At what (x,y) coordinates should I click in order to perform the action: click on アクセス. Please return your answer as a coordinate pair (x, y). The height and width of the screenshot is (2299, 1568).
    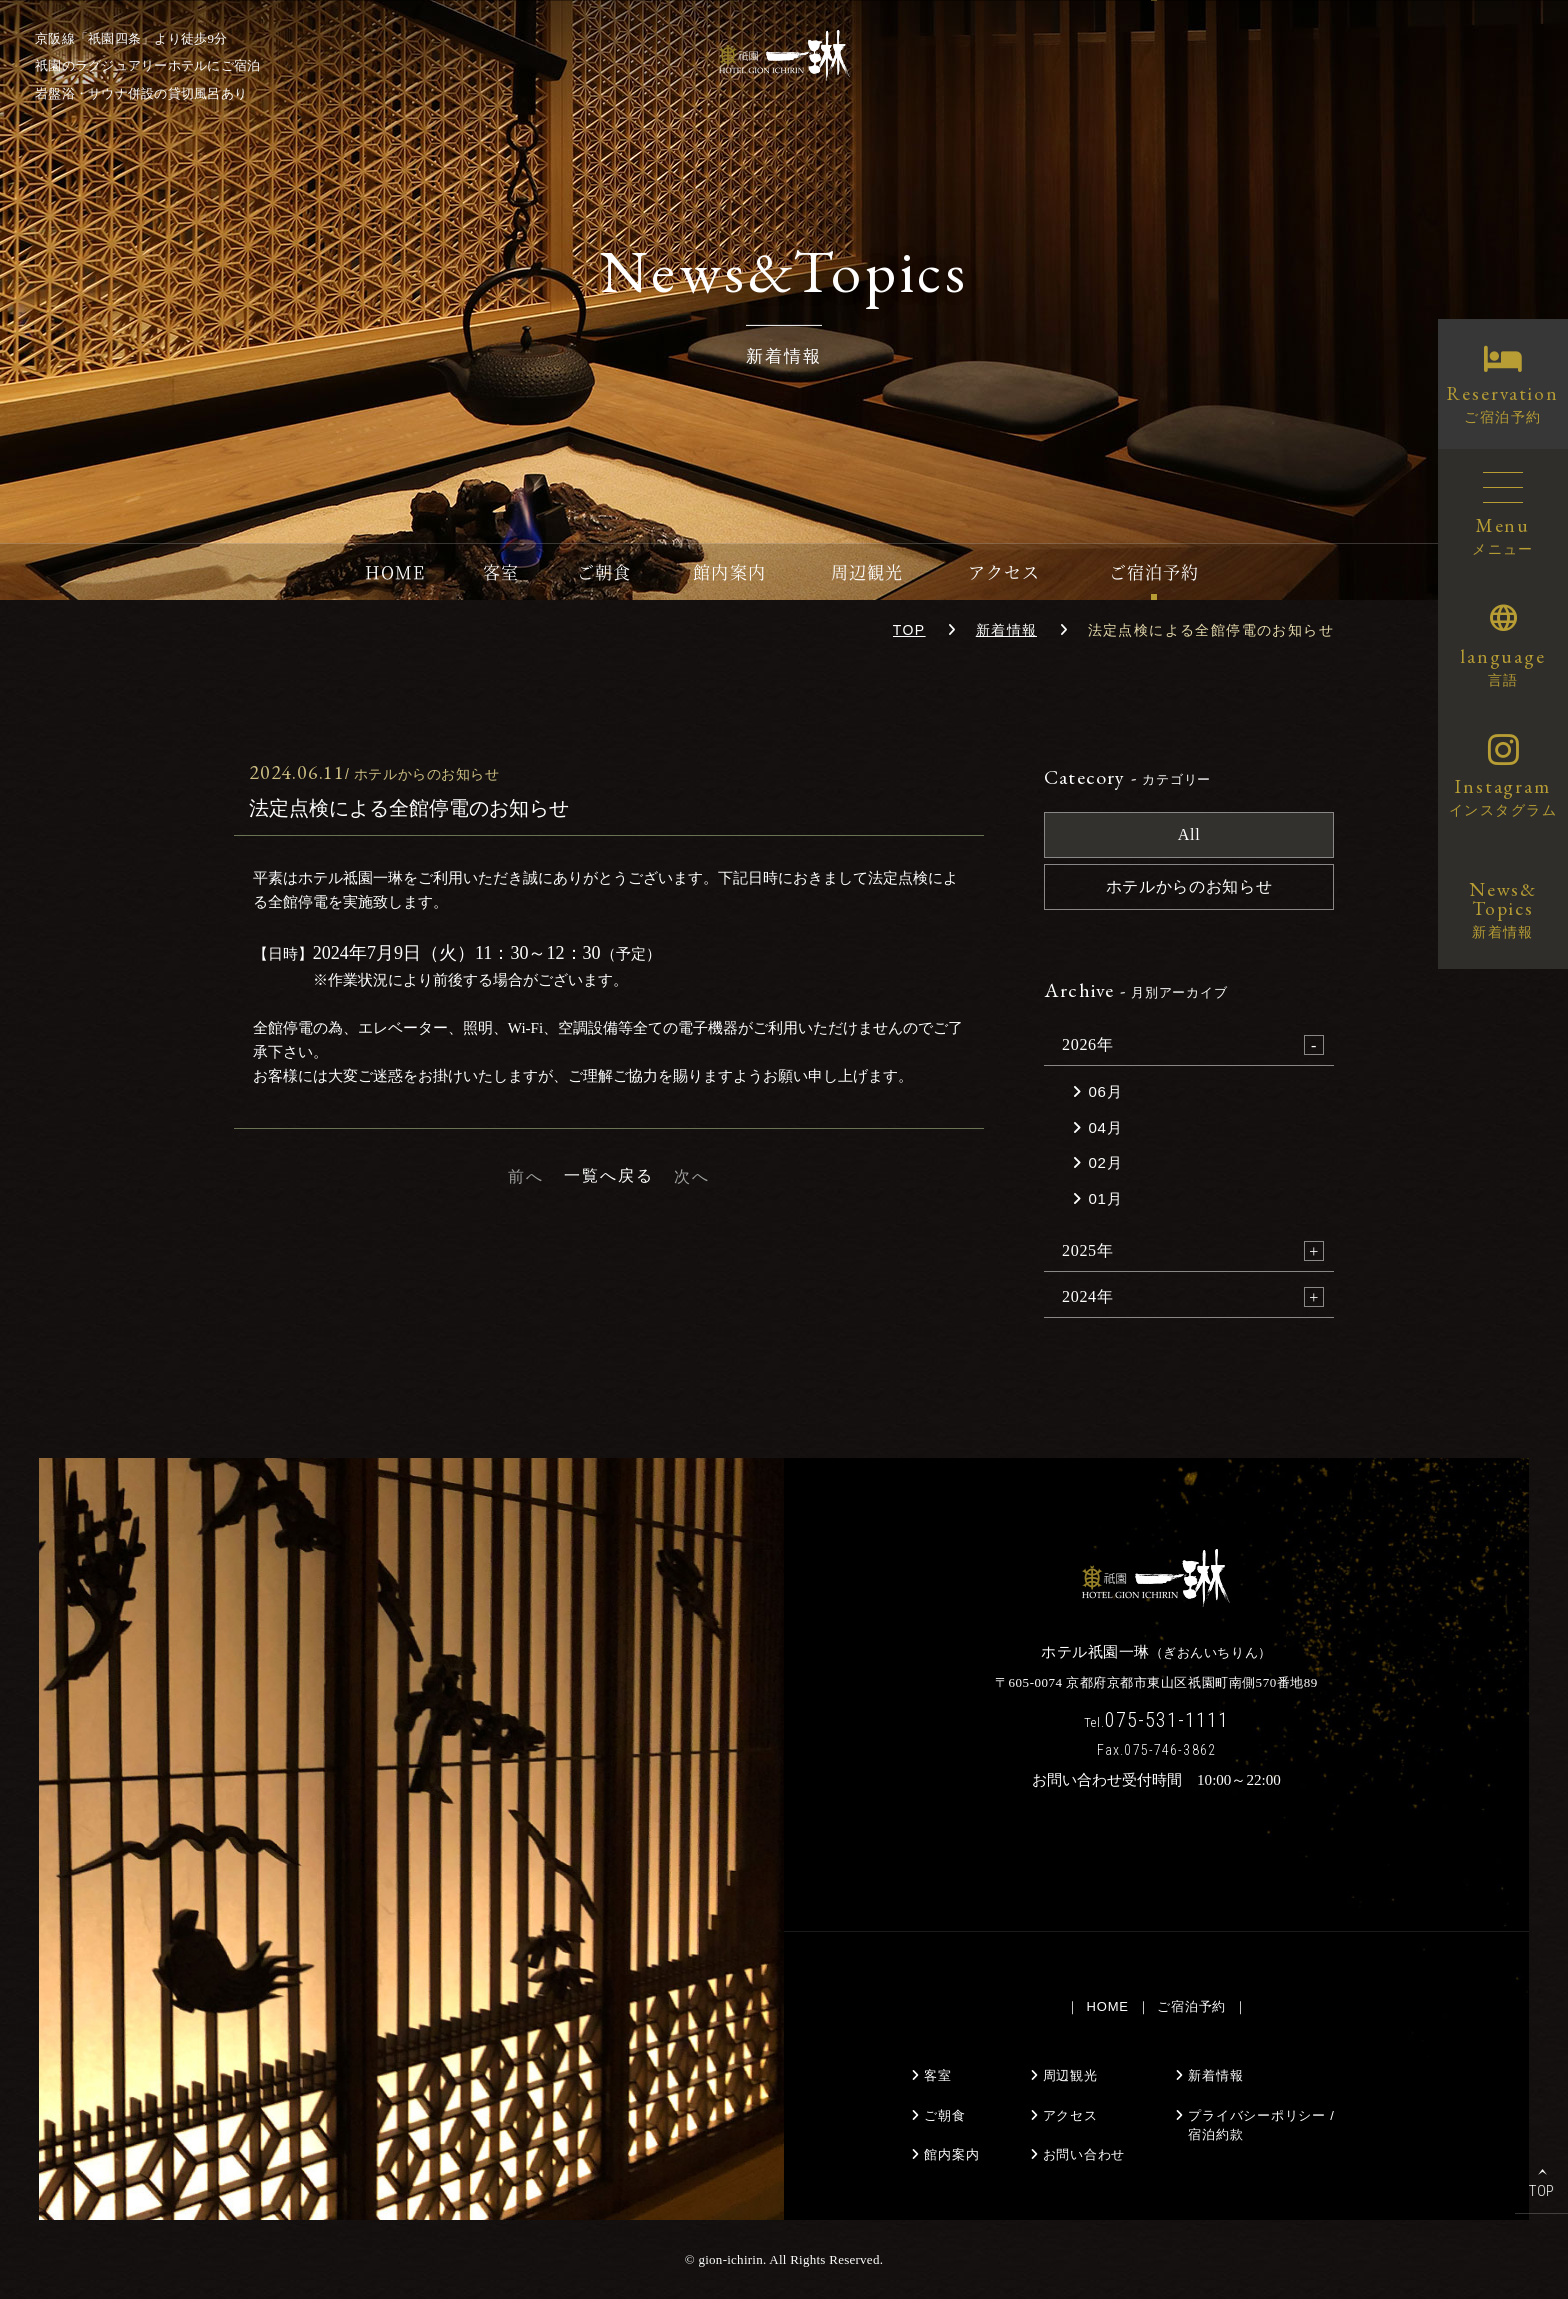
    Looking at the image, I should click on (1004, 571).